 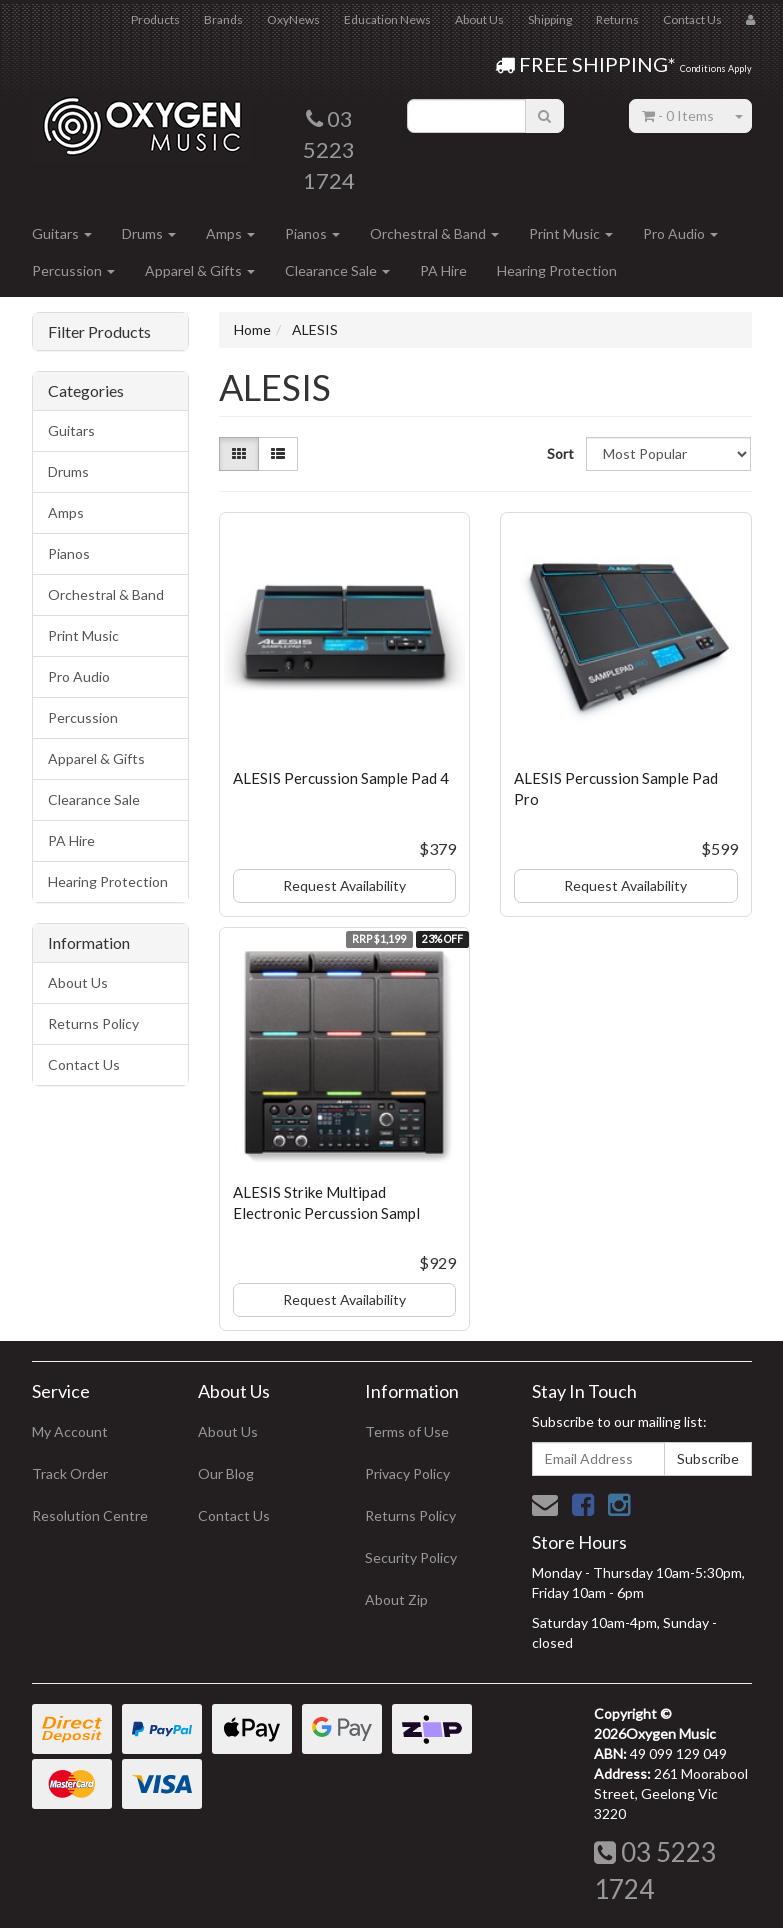 What do you see at coordinates (293, 19) in the screenshot?
I see `OxyNews` at bounding box center [293, 19].